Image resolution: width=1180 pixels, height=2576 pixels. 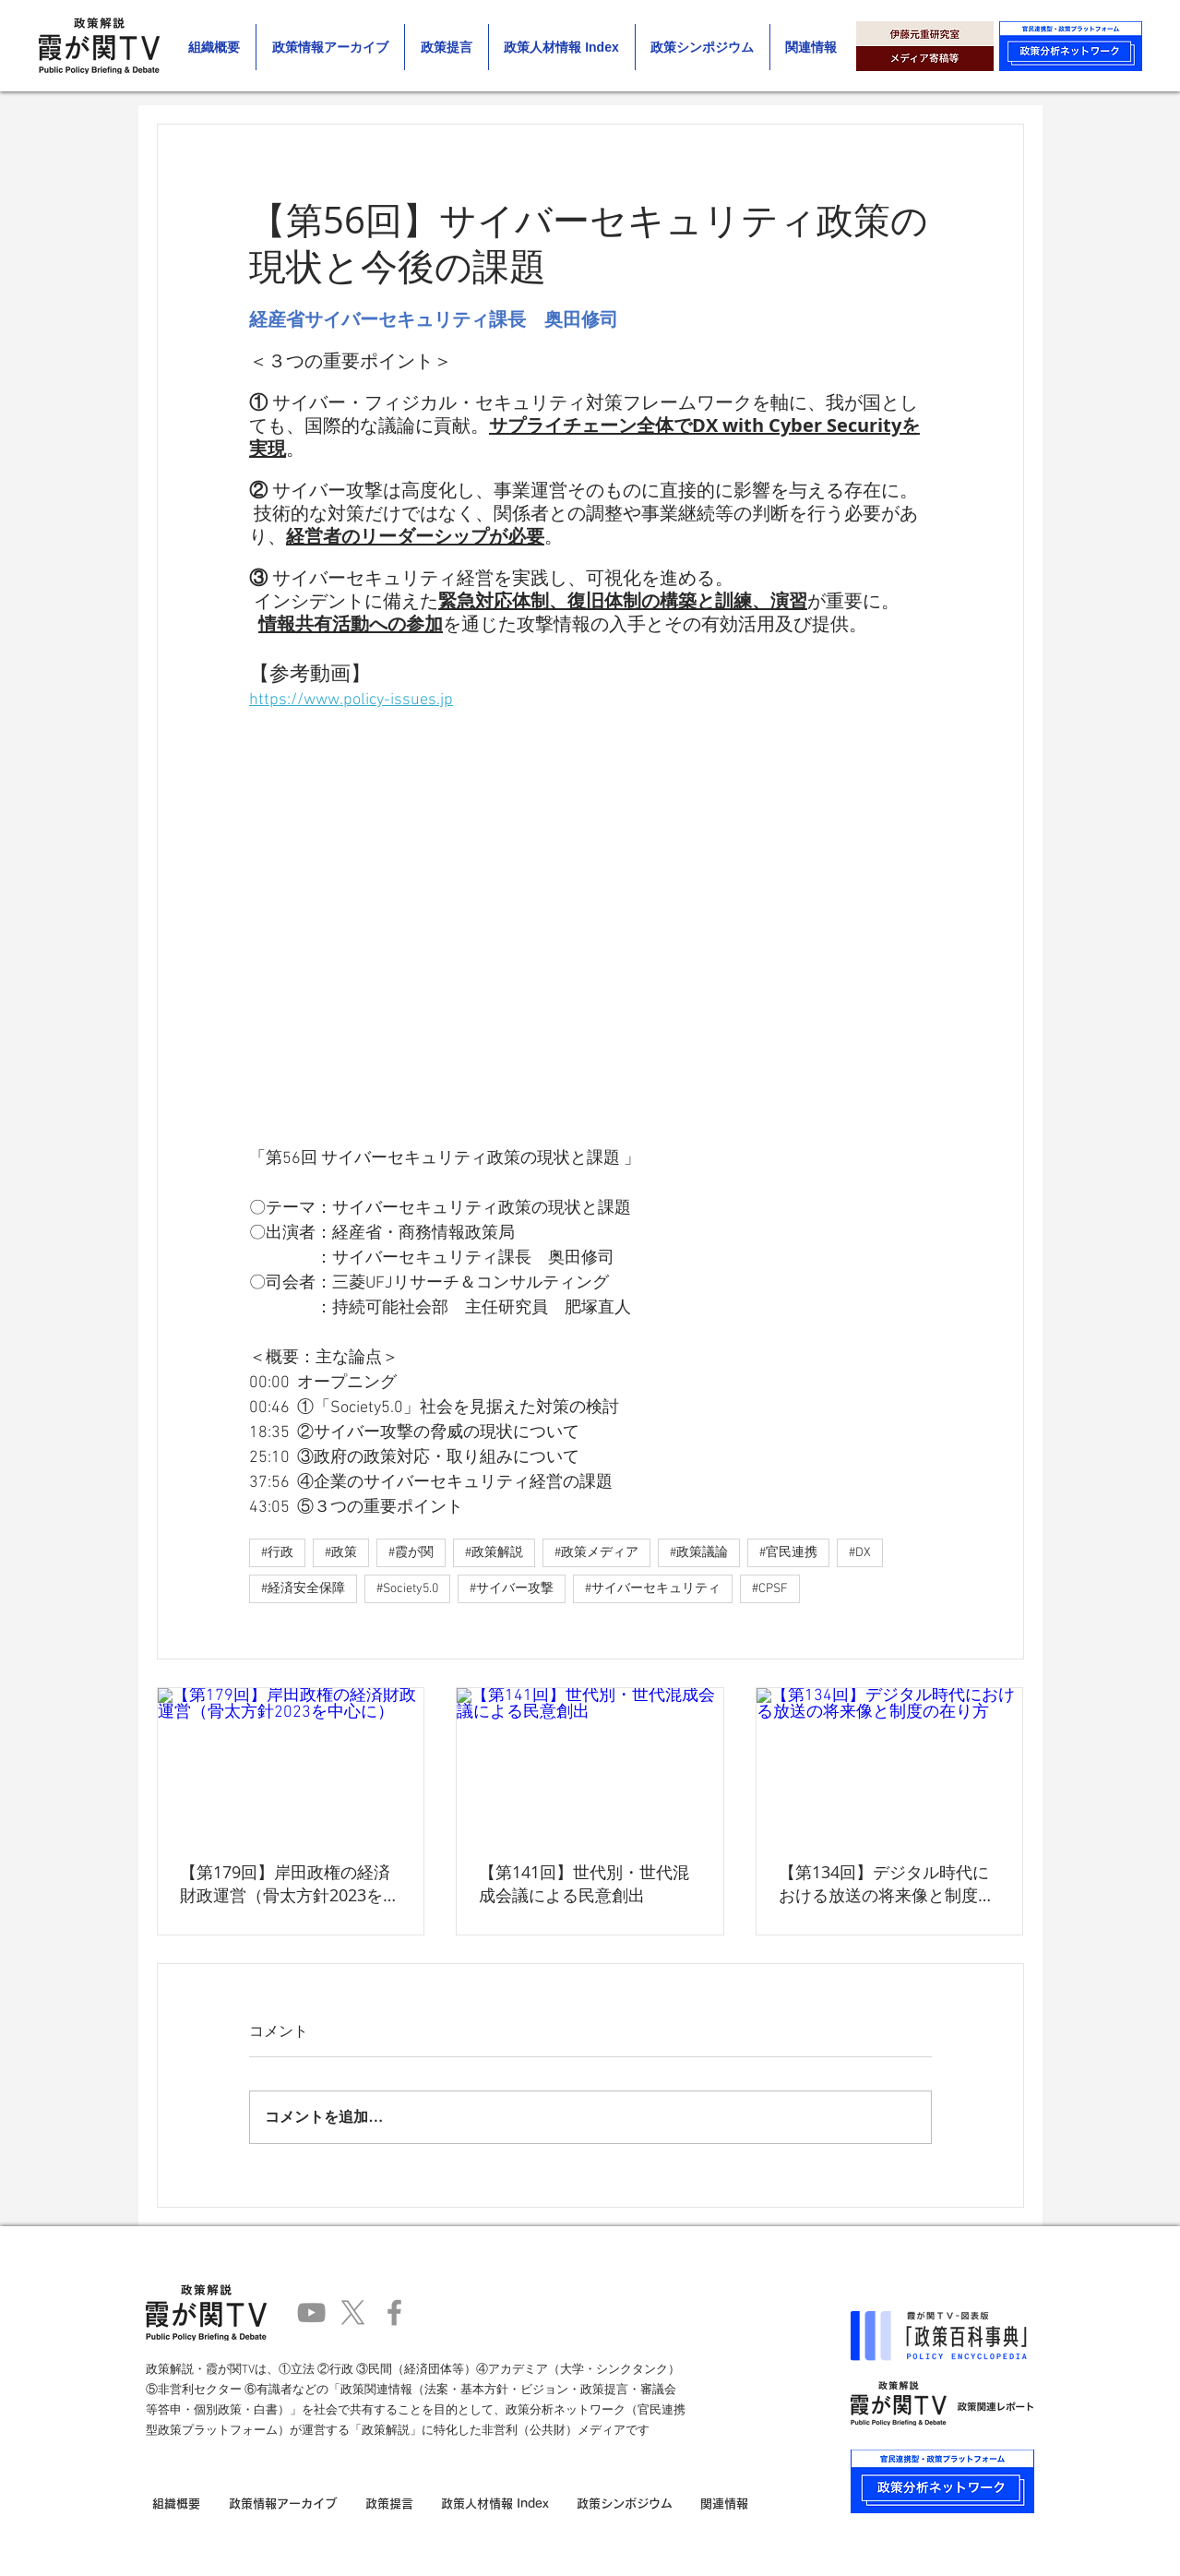 I want to click on #経済安全保障, so click(x=303, y=1589).